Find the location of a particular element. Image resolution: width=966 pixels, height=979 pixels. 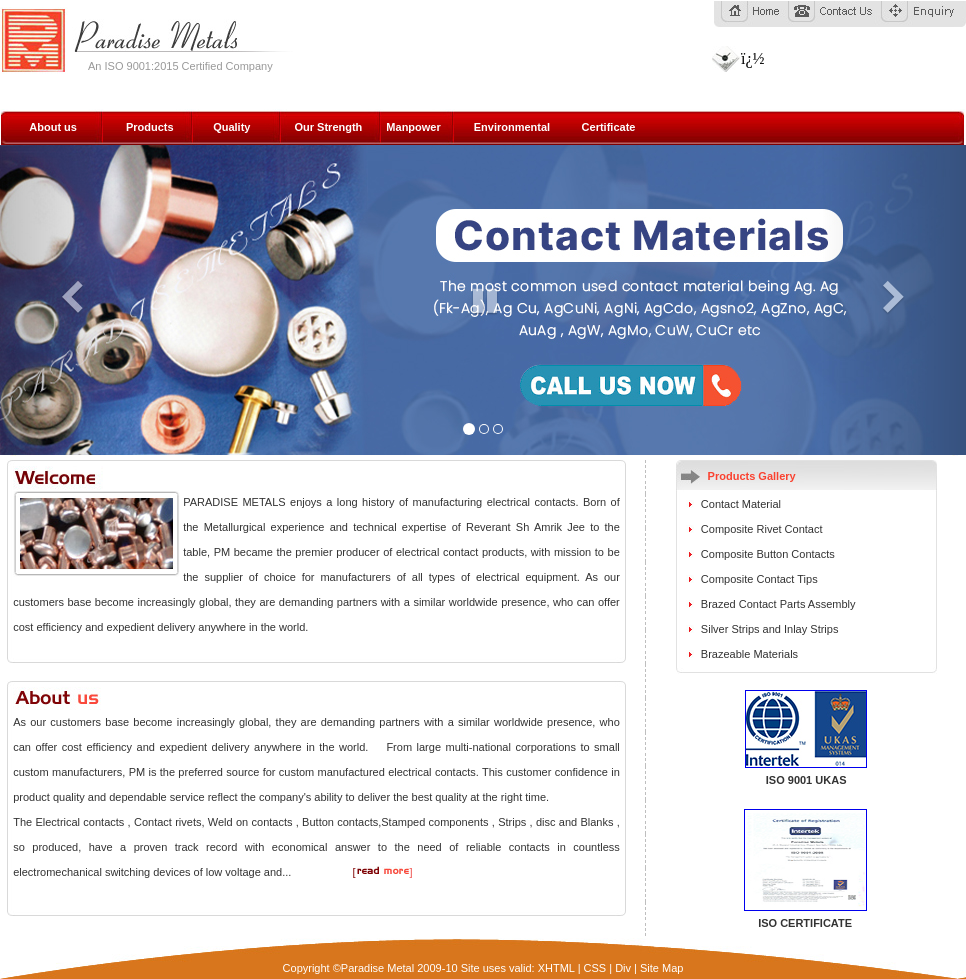

Certificate is located at coordinates (609, 127).